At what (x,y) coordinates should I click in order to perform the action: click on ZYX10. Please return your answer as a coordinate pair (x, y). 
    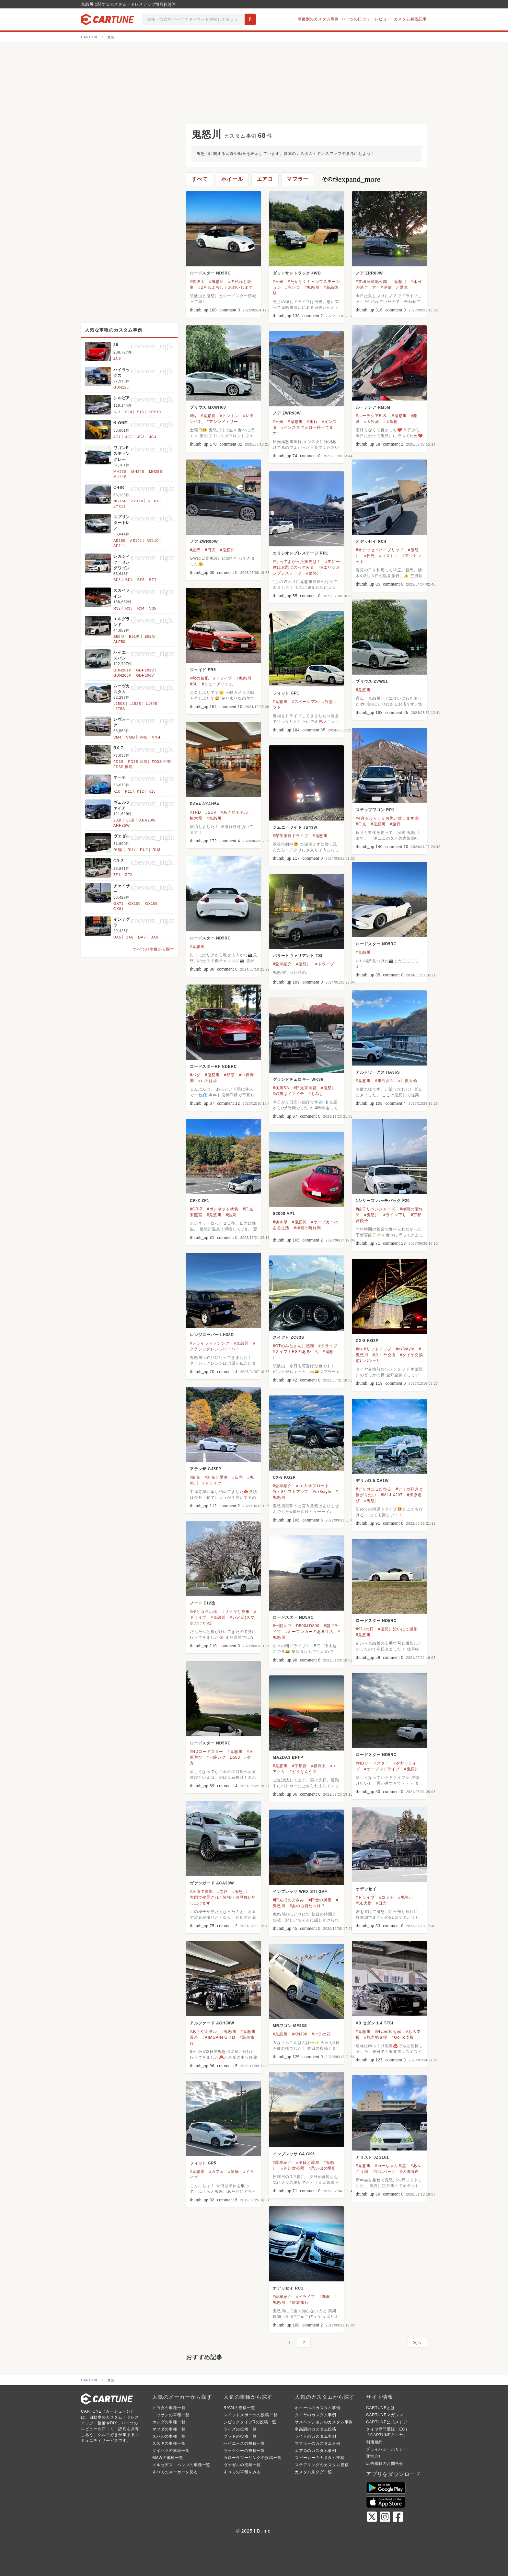
    Looking at the image, I should click on (137, 501).